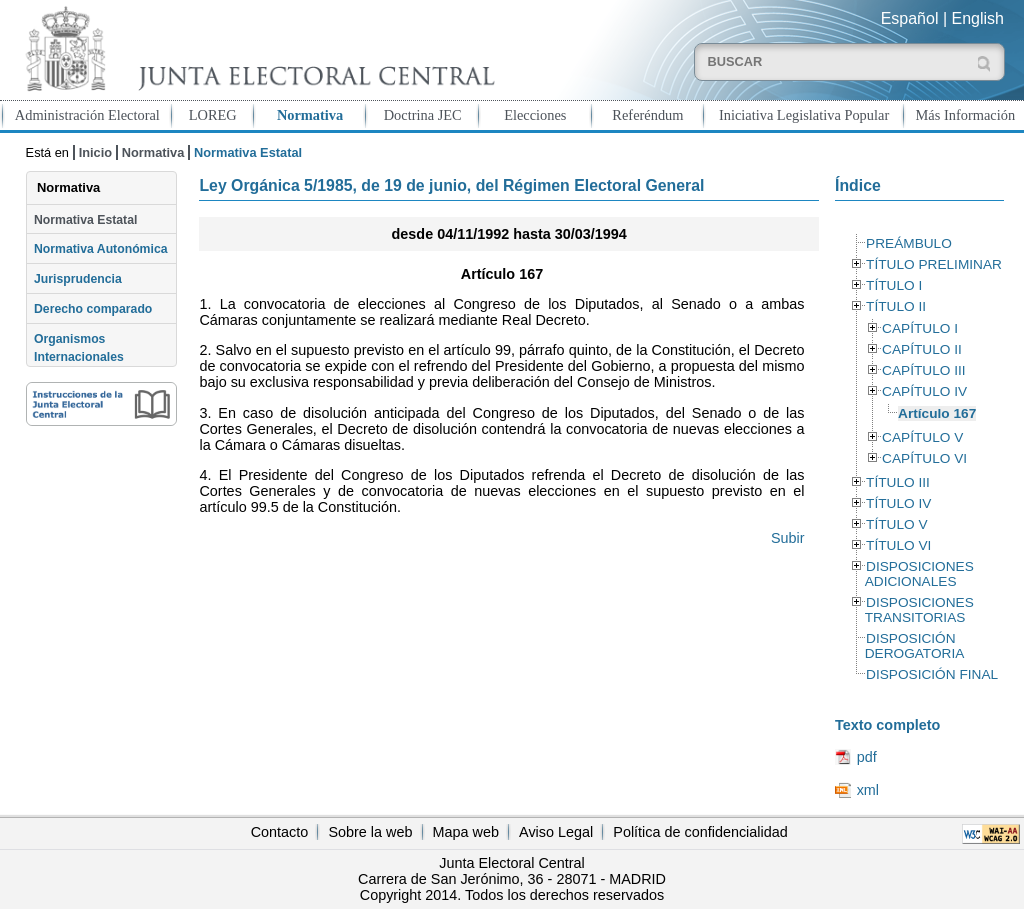 This screenshot has height=913, width=1024. I want to click on Artículo 167, so click(937, 413).